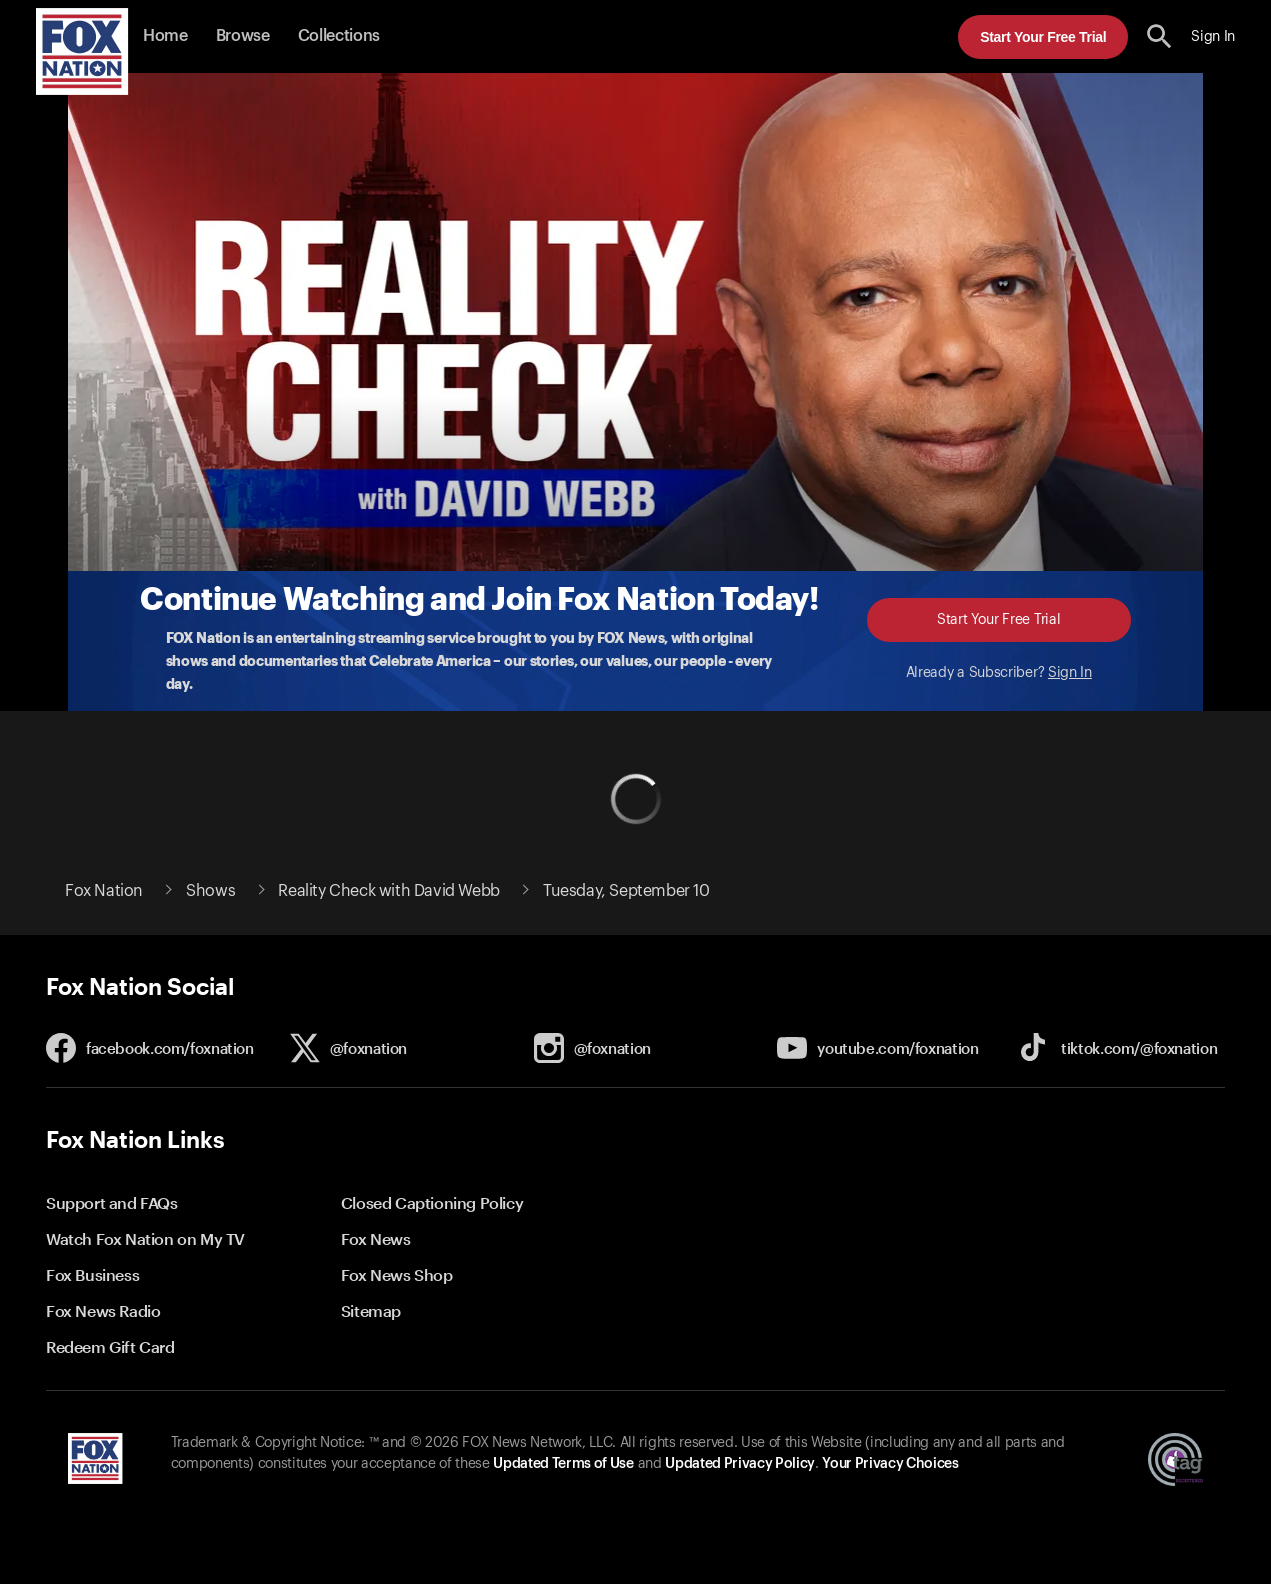  I want to click on [search the site], so click(1159, 36).